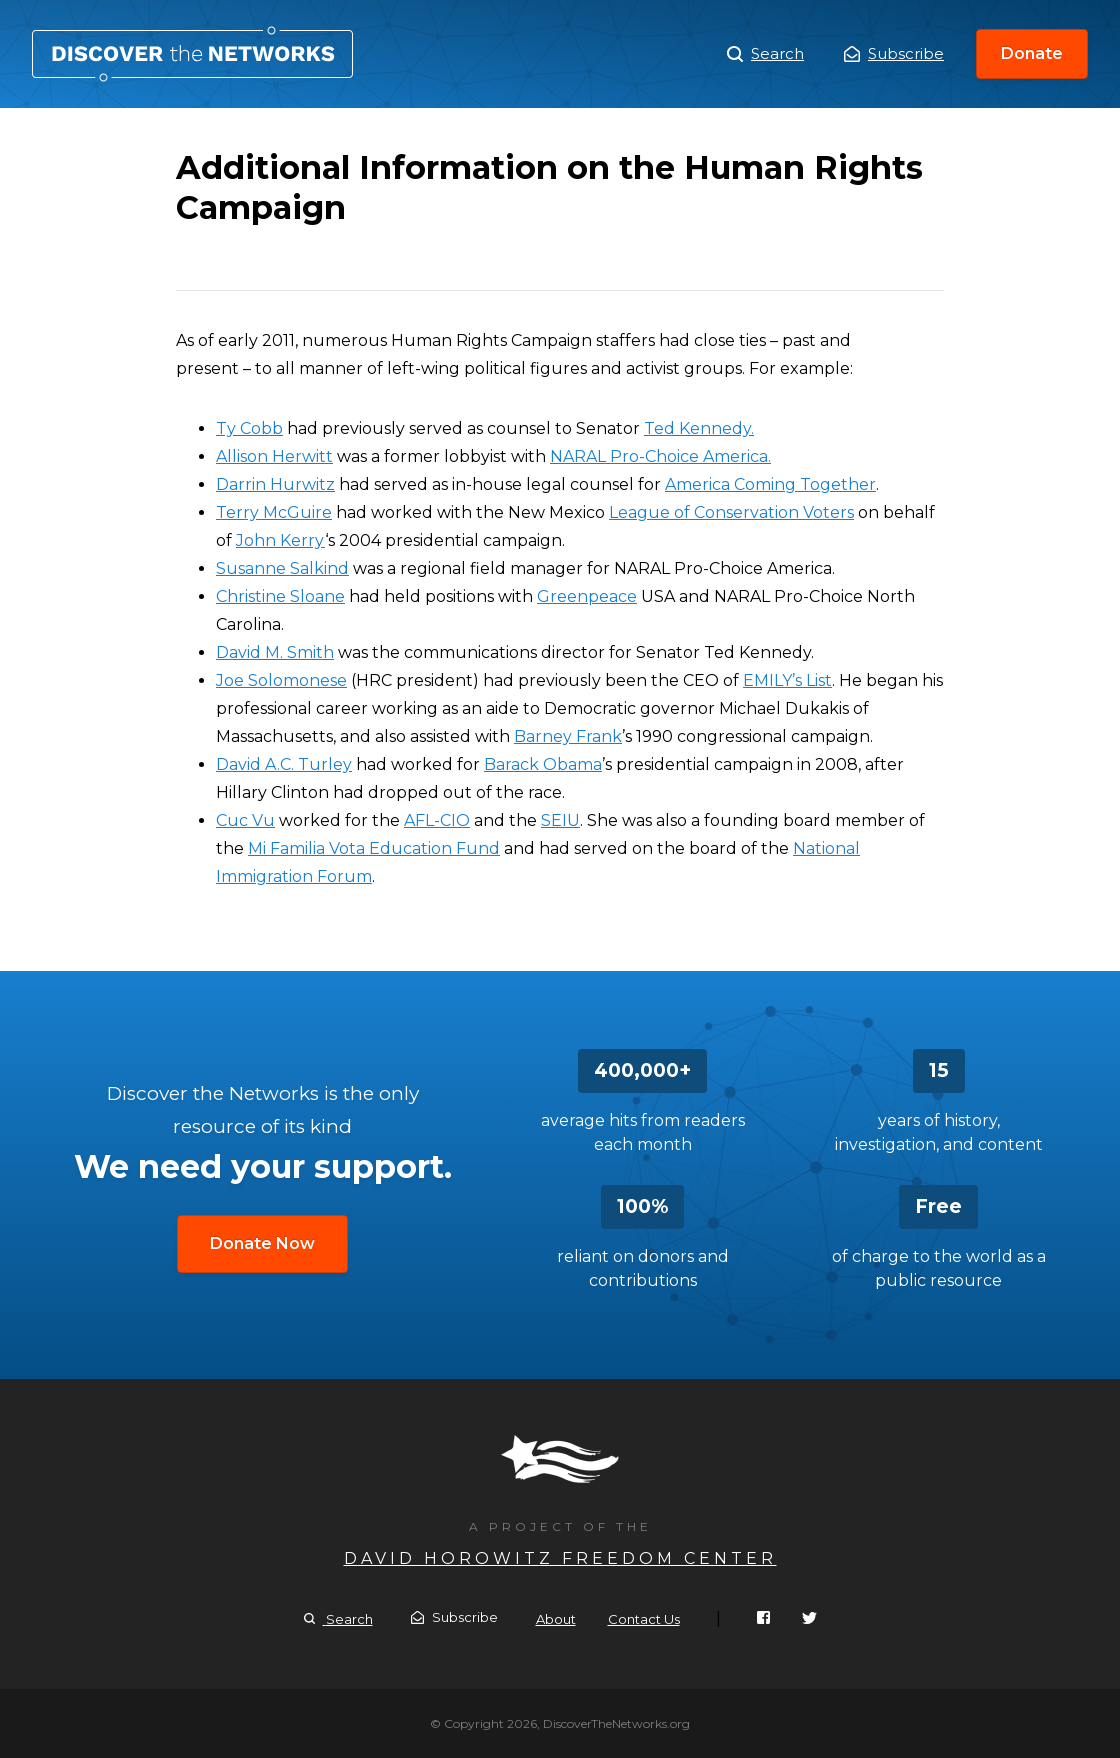 The height and width of the screenshot is (1758, 1120). I want to click on Allison Herwitt, so click(274, 456).